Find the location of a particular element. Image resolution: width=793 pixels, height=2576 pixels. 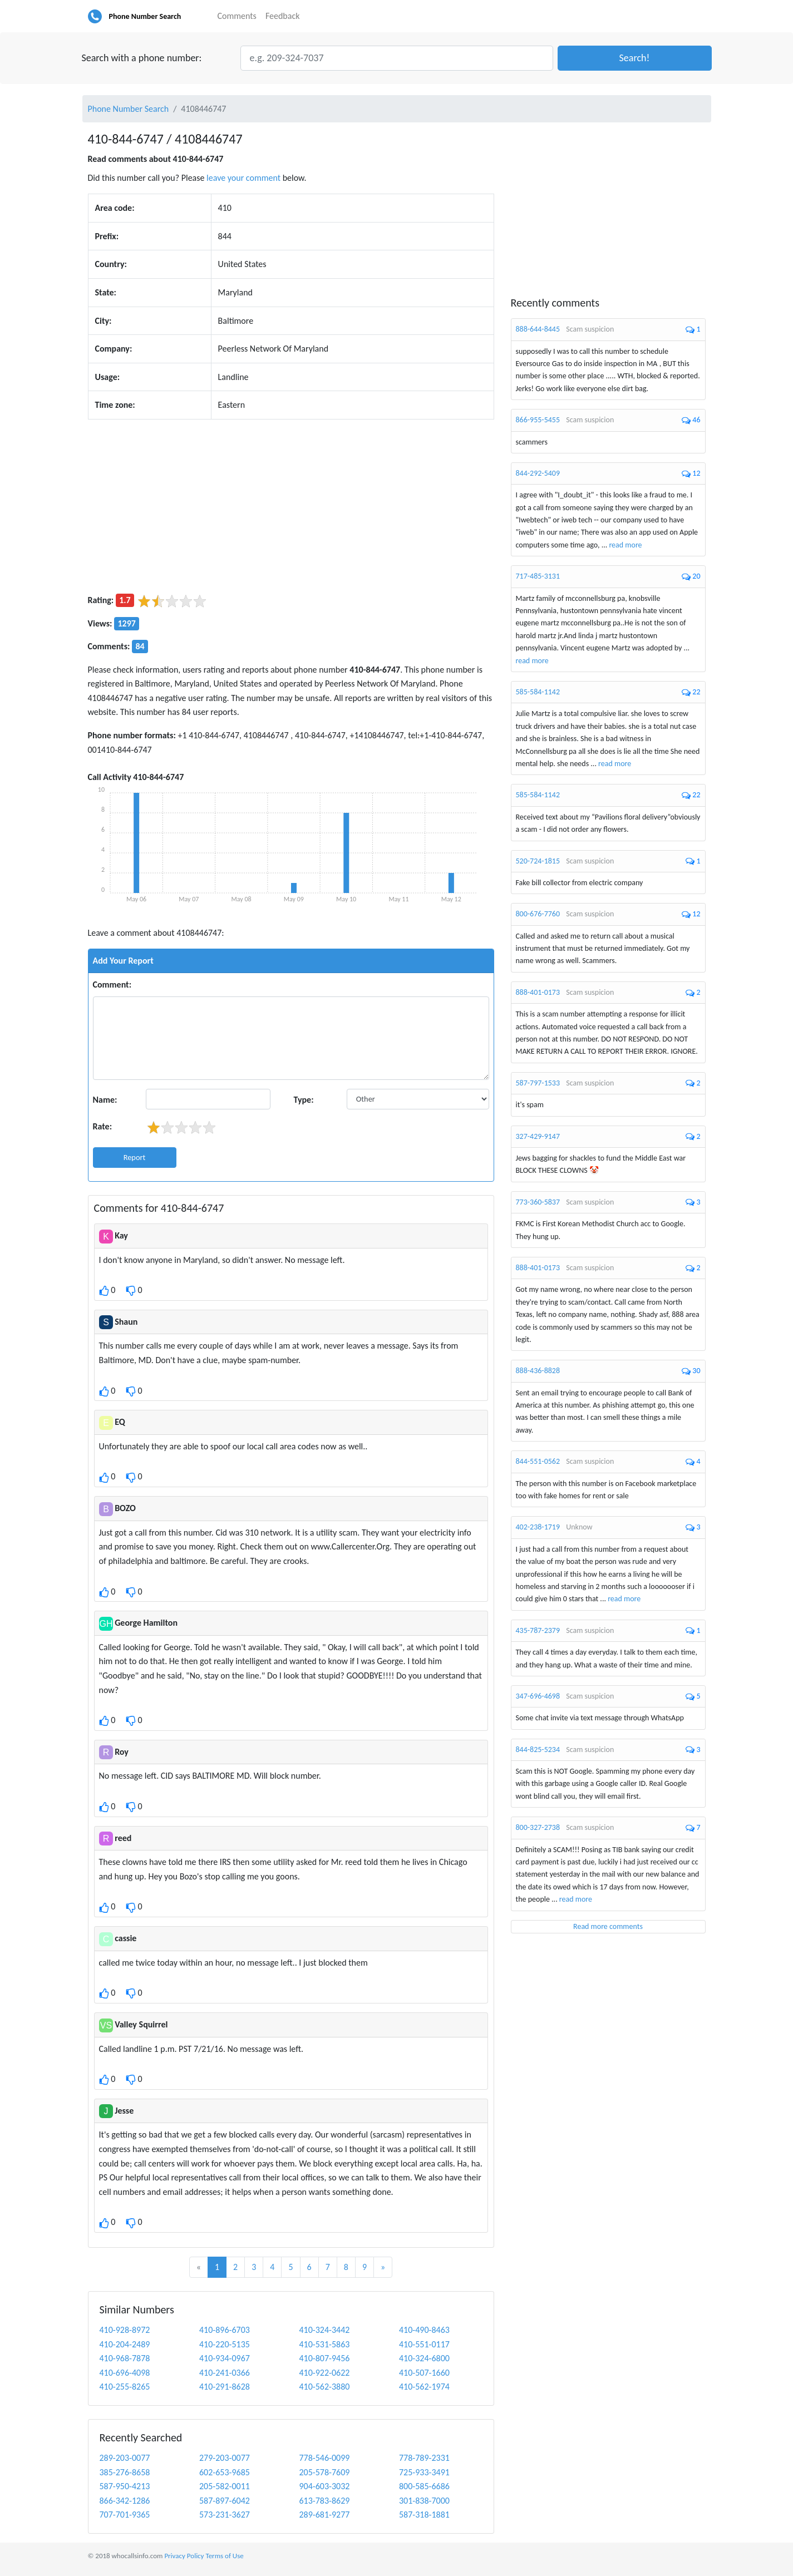

587-318-1881 is located at coordinates (424, 2514).